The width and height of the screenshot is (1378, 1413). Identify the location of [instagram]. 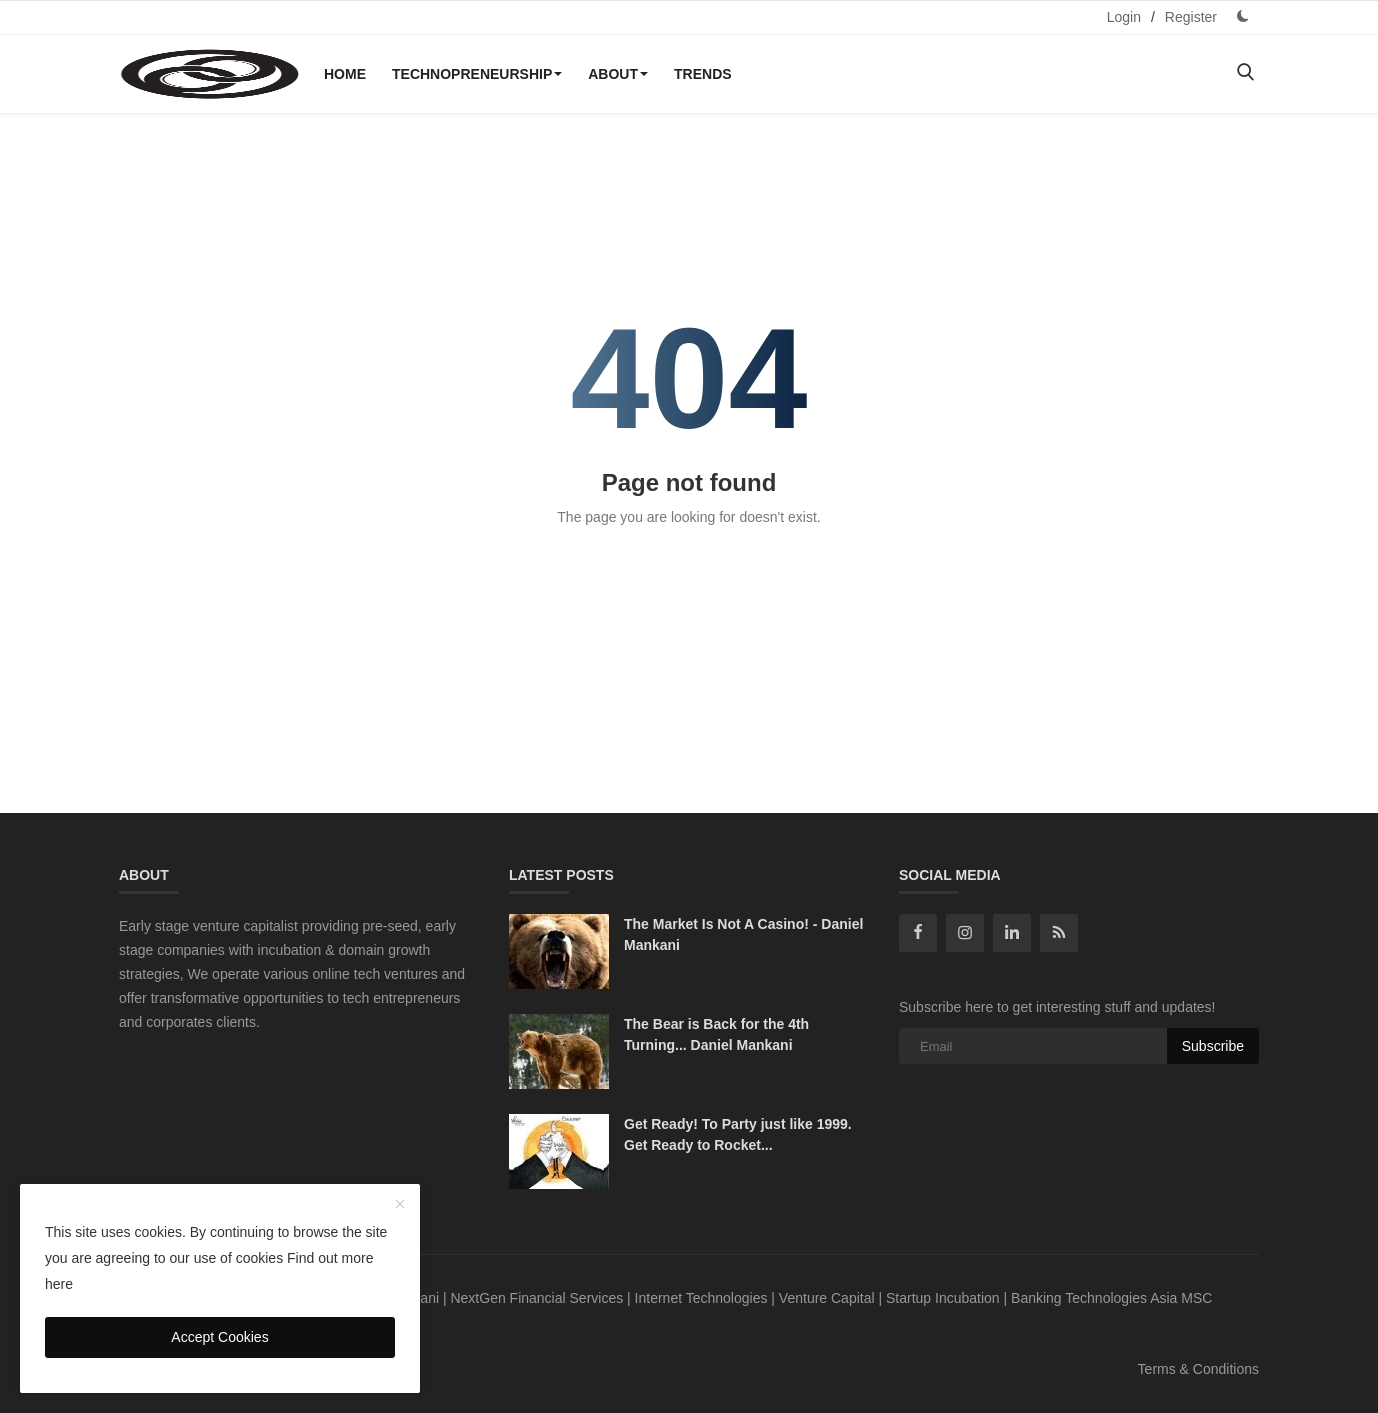
(965, 933).